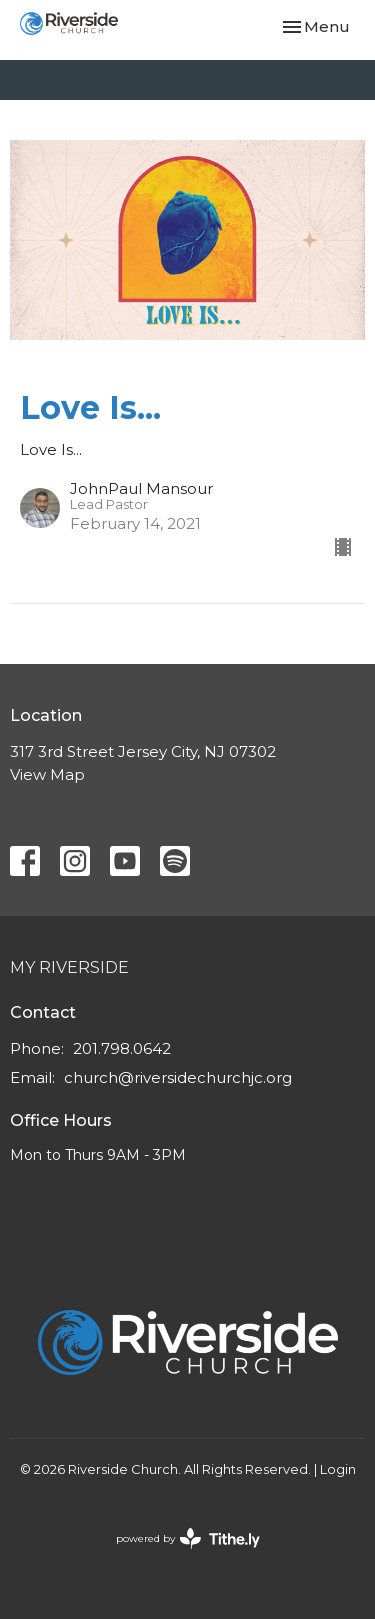 This screenshot has height=1619, width=375. I want to click on My Riverside, so click(69, 967).